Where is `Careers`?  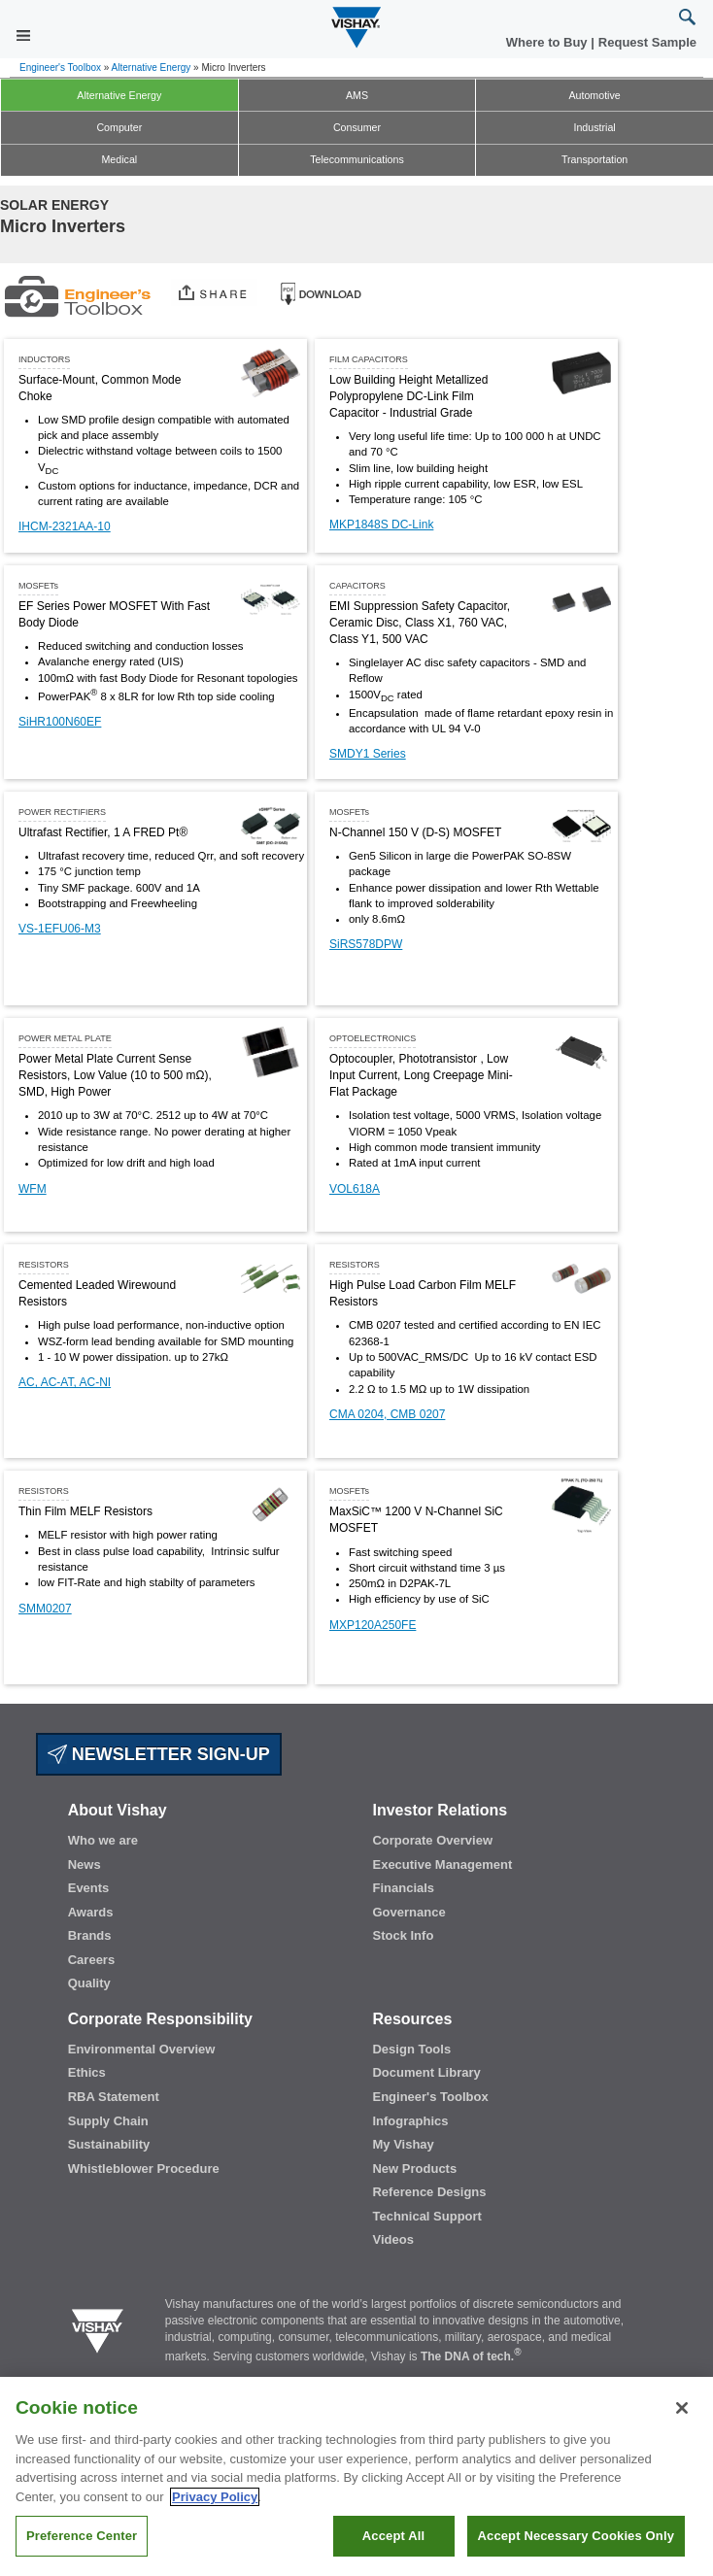
Careers is located at coordinates (91, 1959).